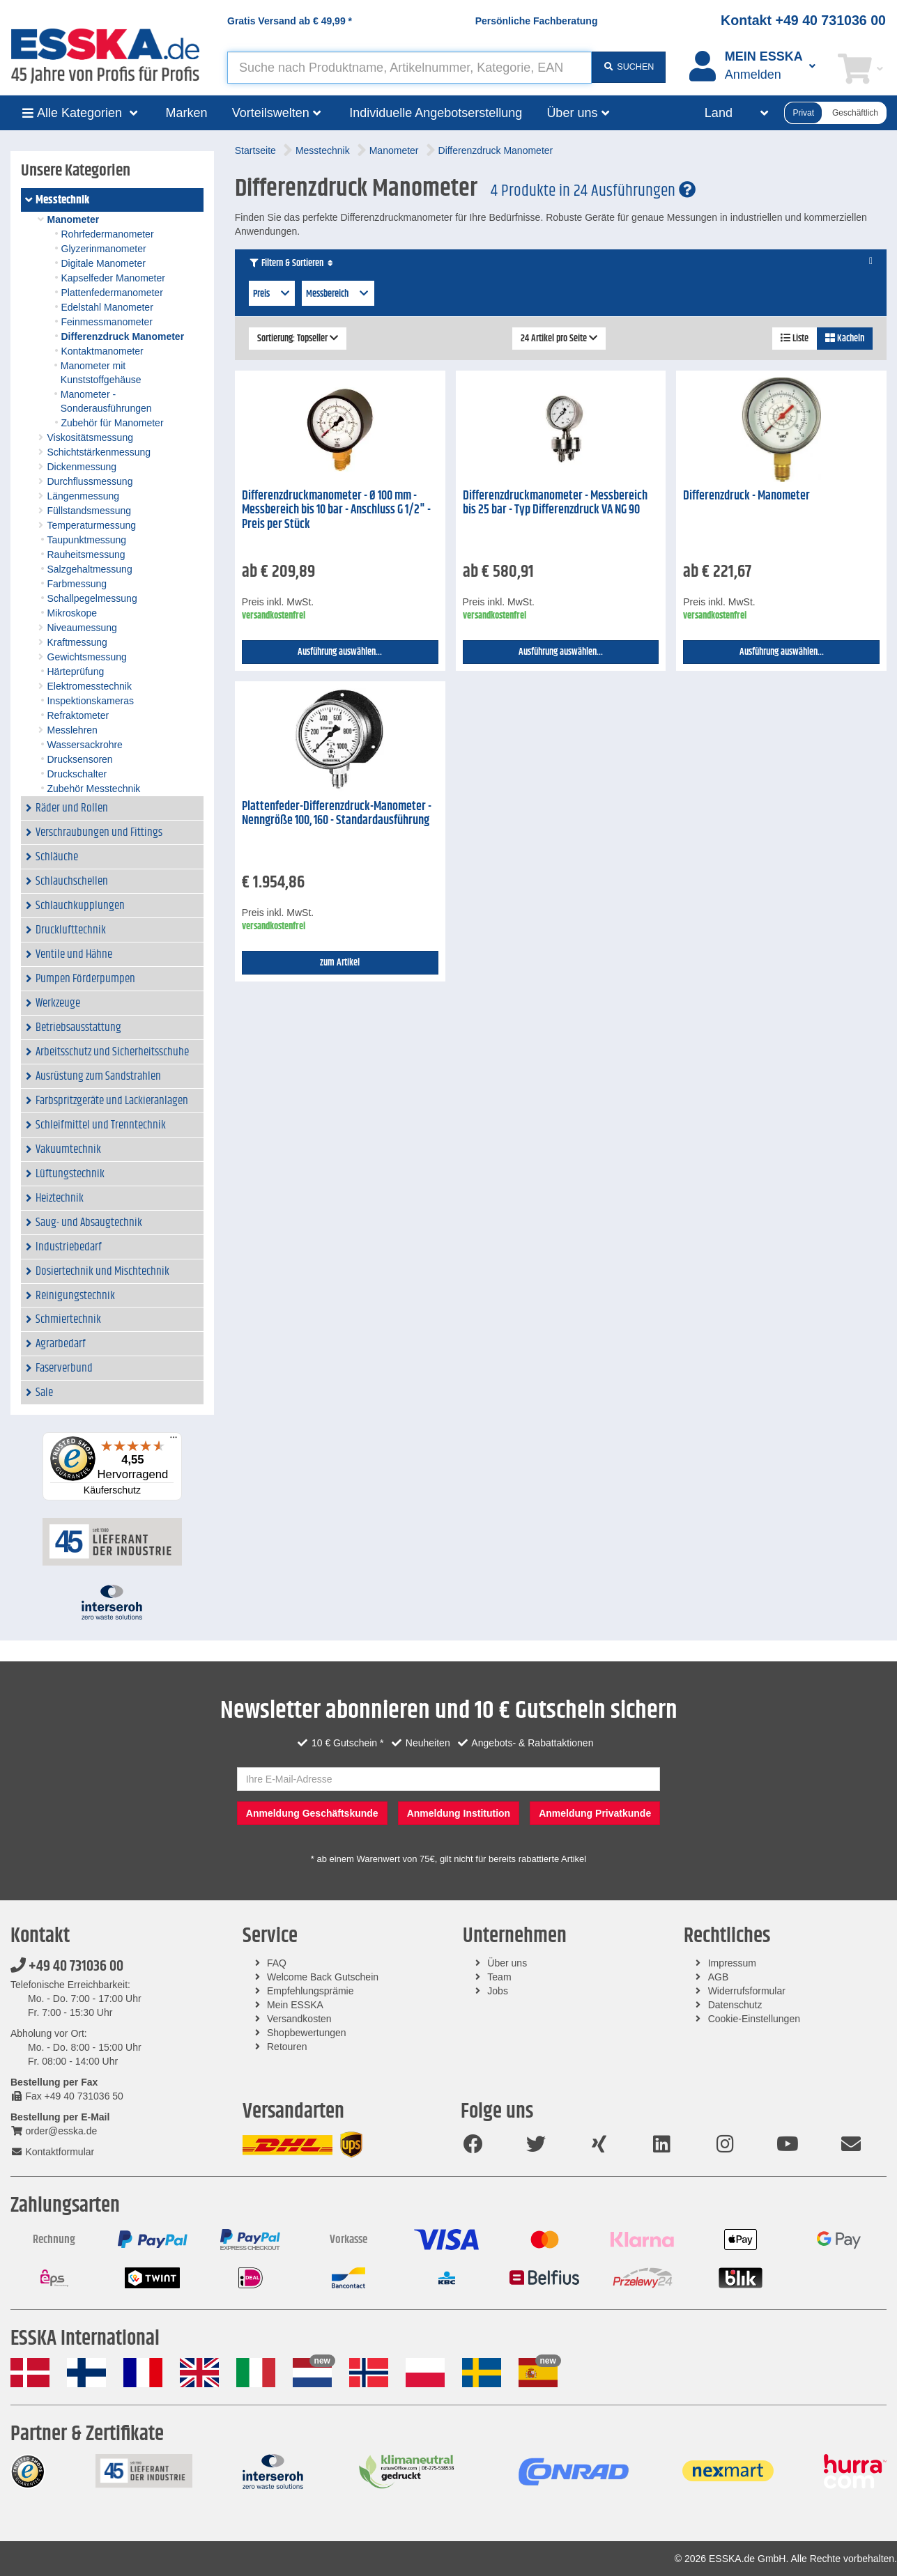 This screenshot has height=2576, width=897. I want to click on Liste, so click(794, 338).